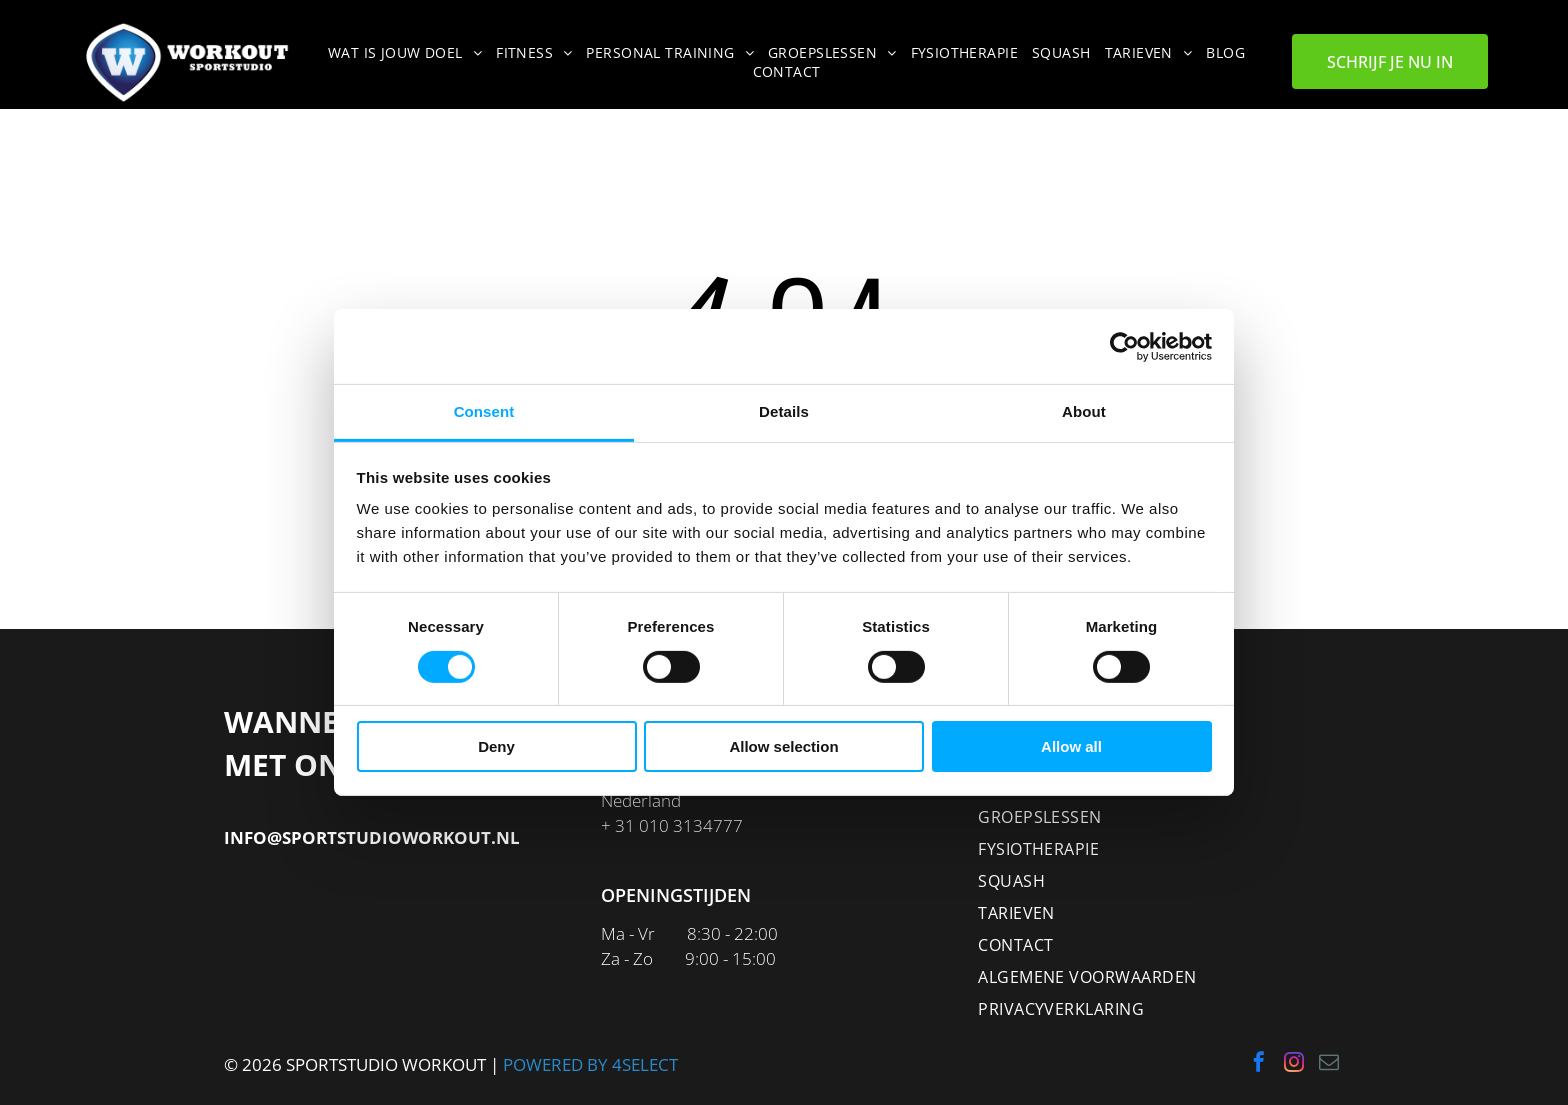 The image size is (1568, 1105). Describe the element at coordinates (590, 1064) in the screenshot. I see `POWERED BY 4SELECT` at that location.